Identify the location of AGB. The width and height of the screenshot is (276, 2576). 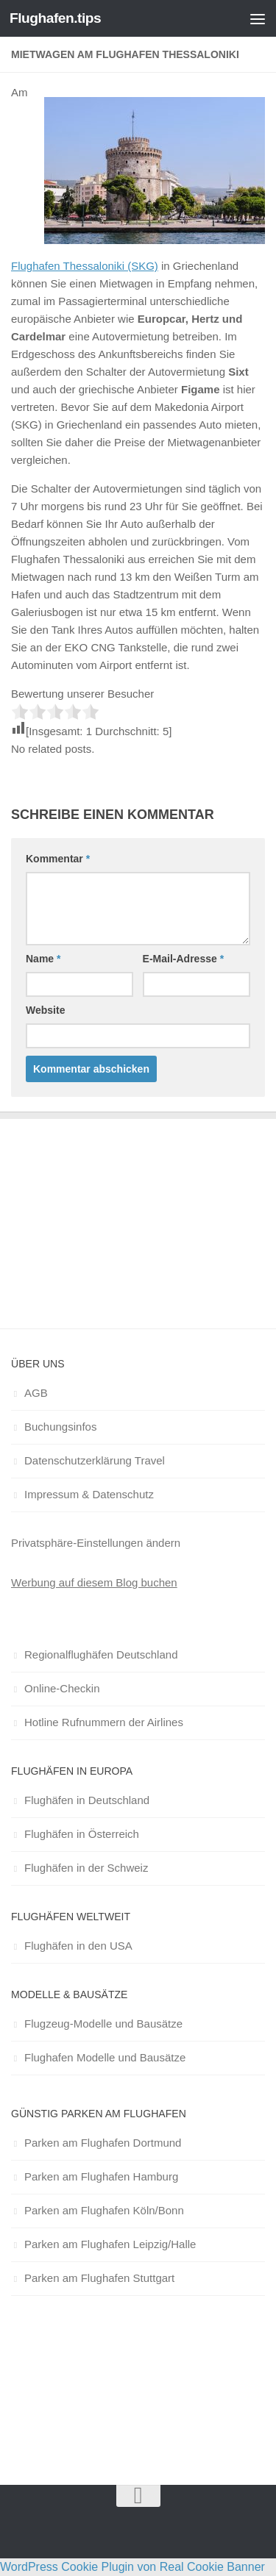
(36, 1393).